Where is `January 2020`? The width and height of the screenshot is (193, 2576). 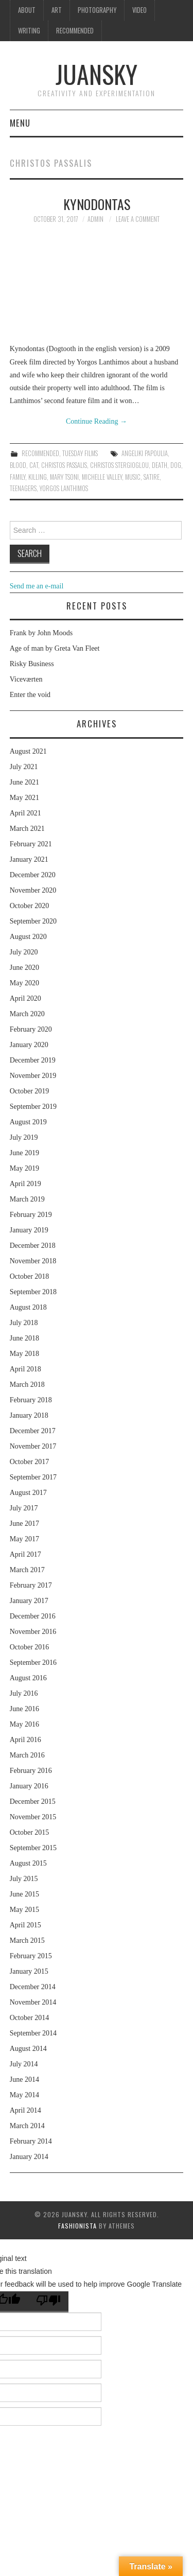
January 2020 is located at coordinates (29, 1045).